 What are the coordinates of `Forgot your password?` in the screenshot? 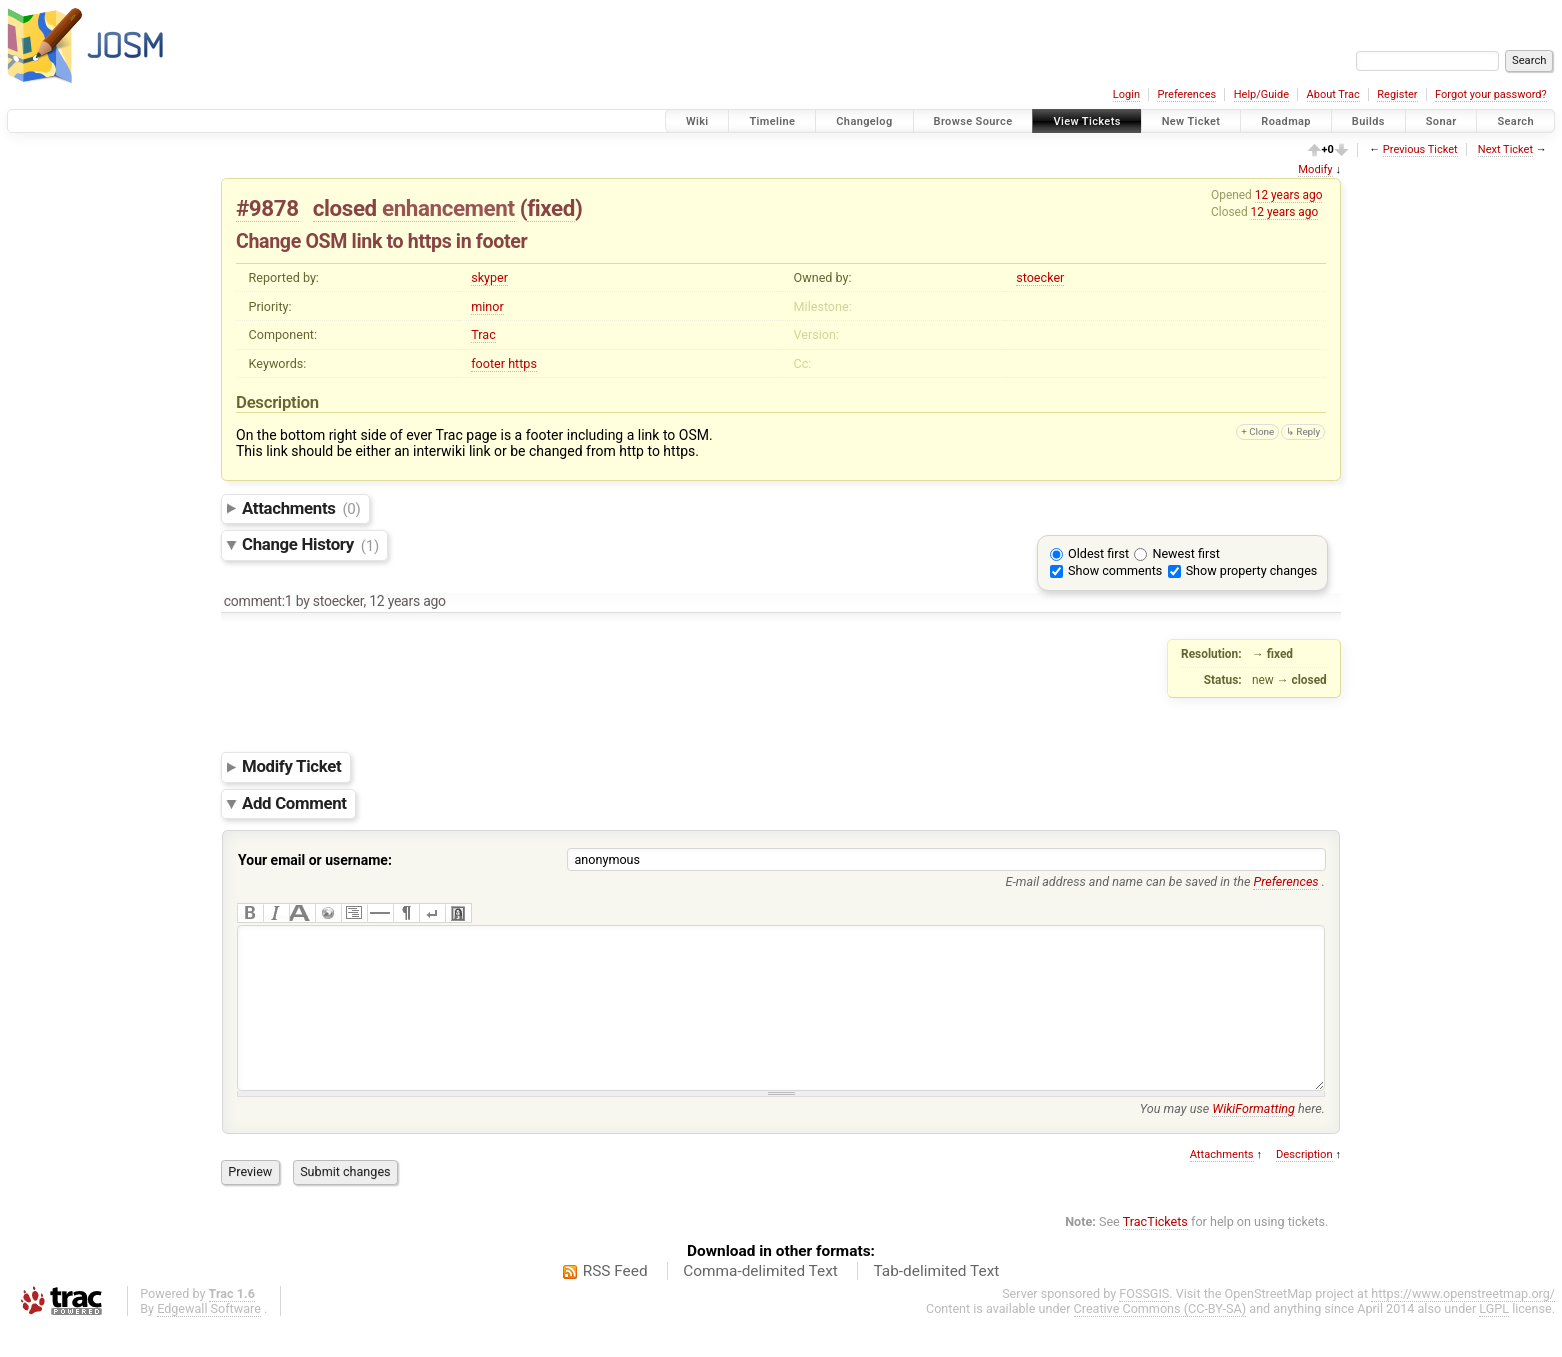 It's located at (1491, 94).